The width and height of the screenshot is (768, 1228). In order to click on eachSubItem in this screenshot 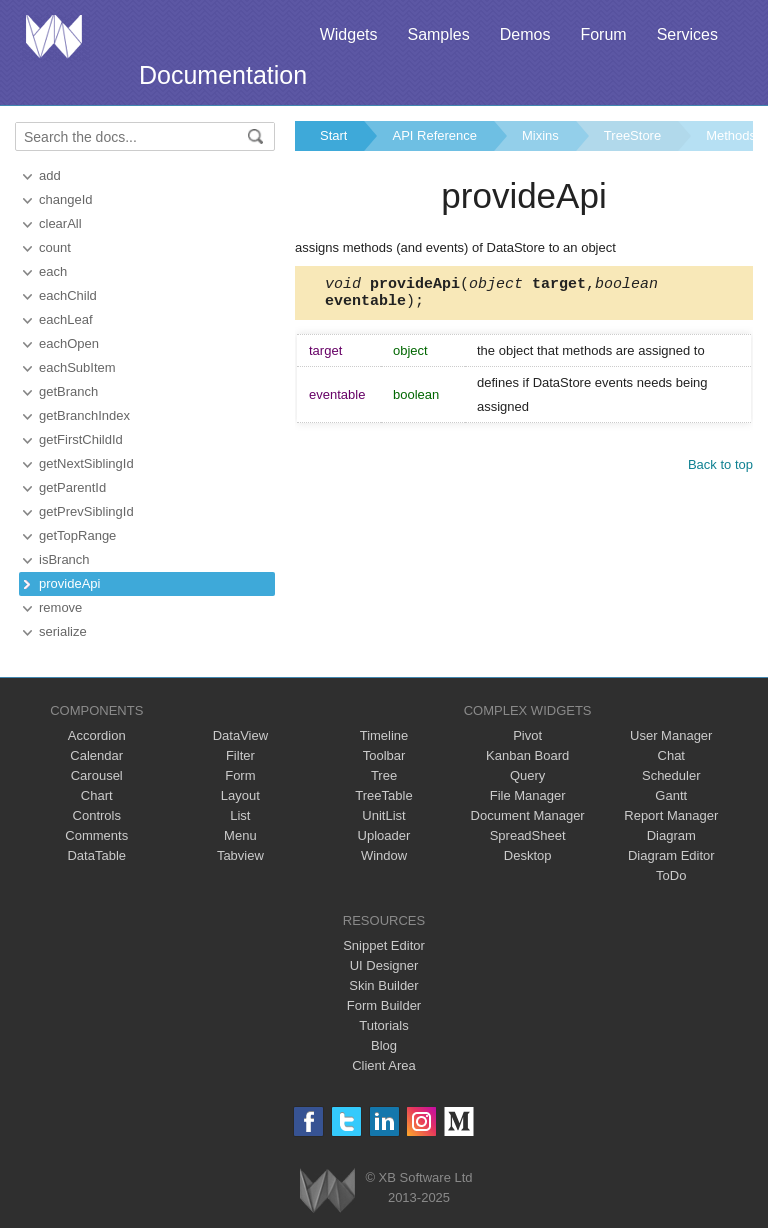, I will do `click(77, 367)`.